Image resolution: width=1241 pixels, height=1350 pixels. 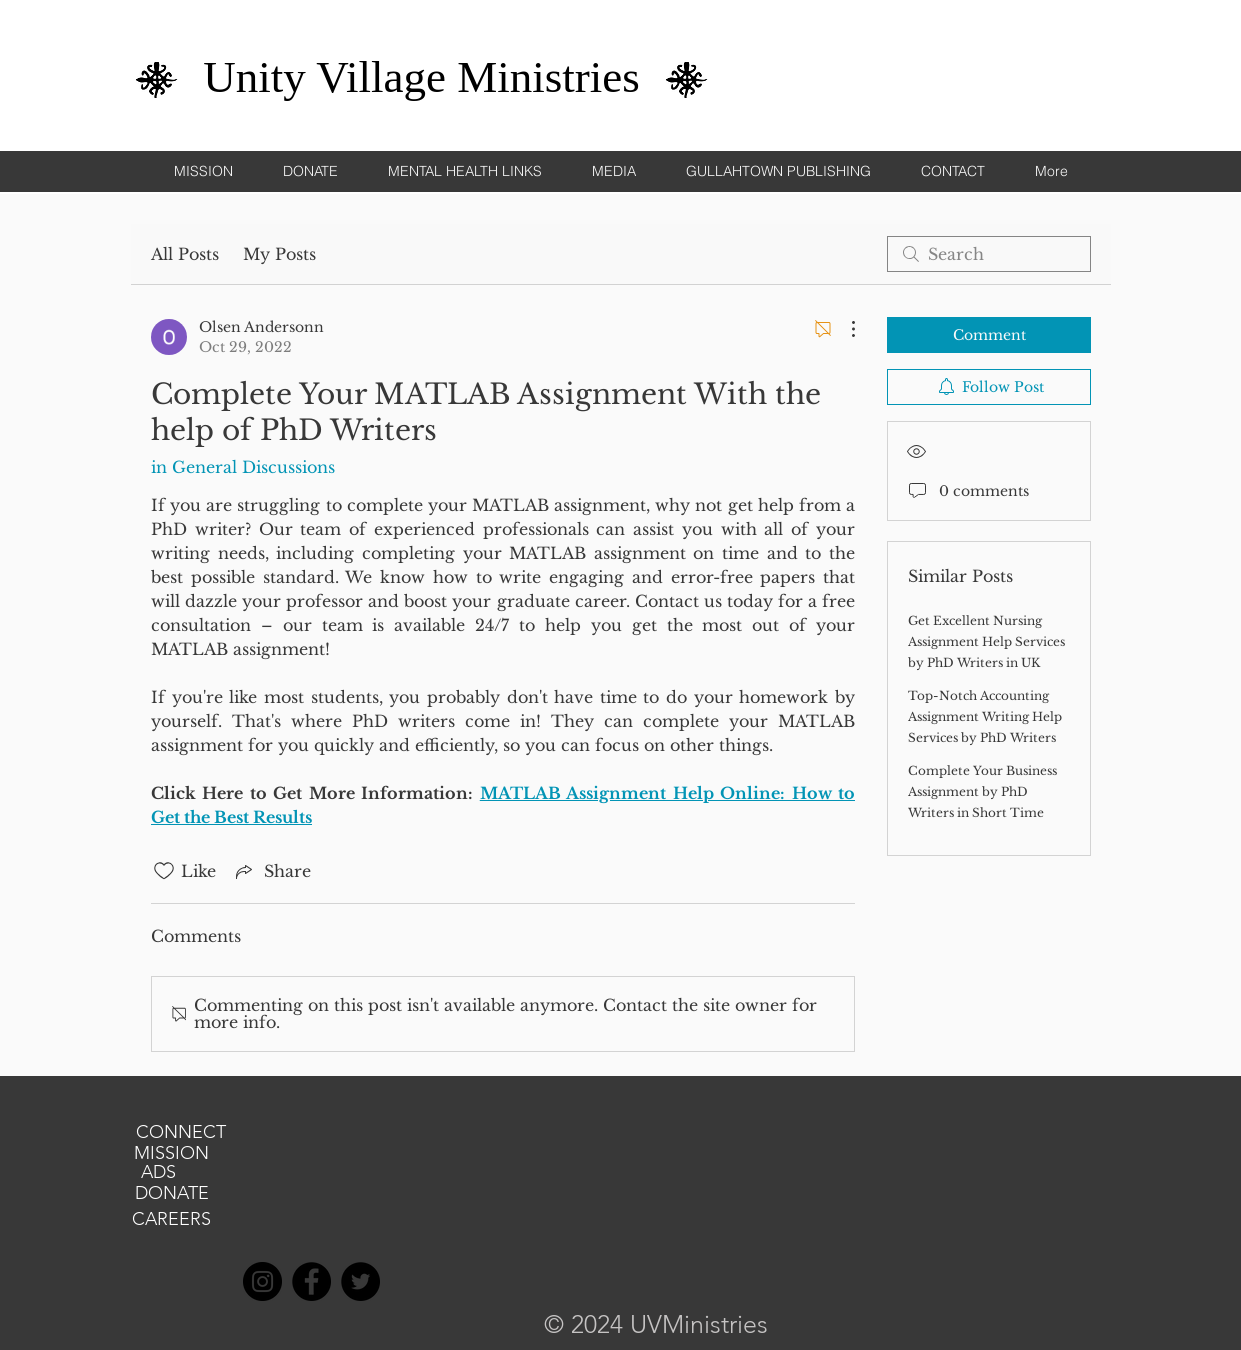 What do you see at coordinates (172, 1220) in the screenshot?
I see `[CAREERS]` at bounding box center [172, 1220].